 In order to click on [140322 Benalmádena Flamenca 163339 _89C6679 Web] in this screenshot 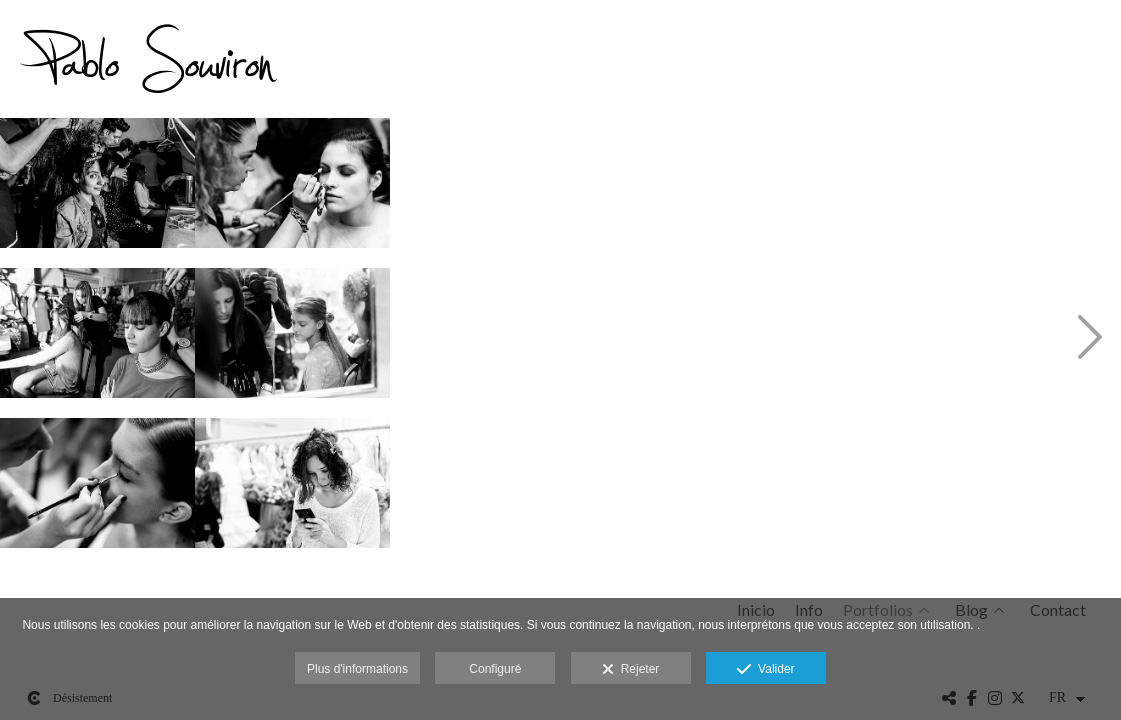, I will do `click(487, 190)`.